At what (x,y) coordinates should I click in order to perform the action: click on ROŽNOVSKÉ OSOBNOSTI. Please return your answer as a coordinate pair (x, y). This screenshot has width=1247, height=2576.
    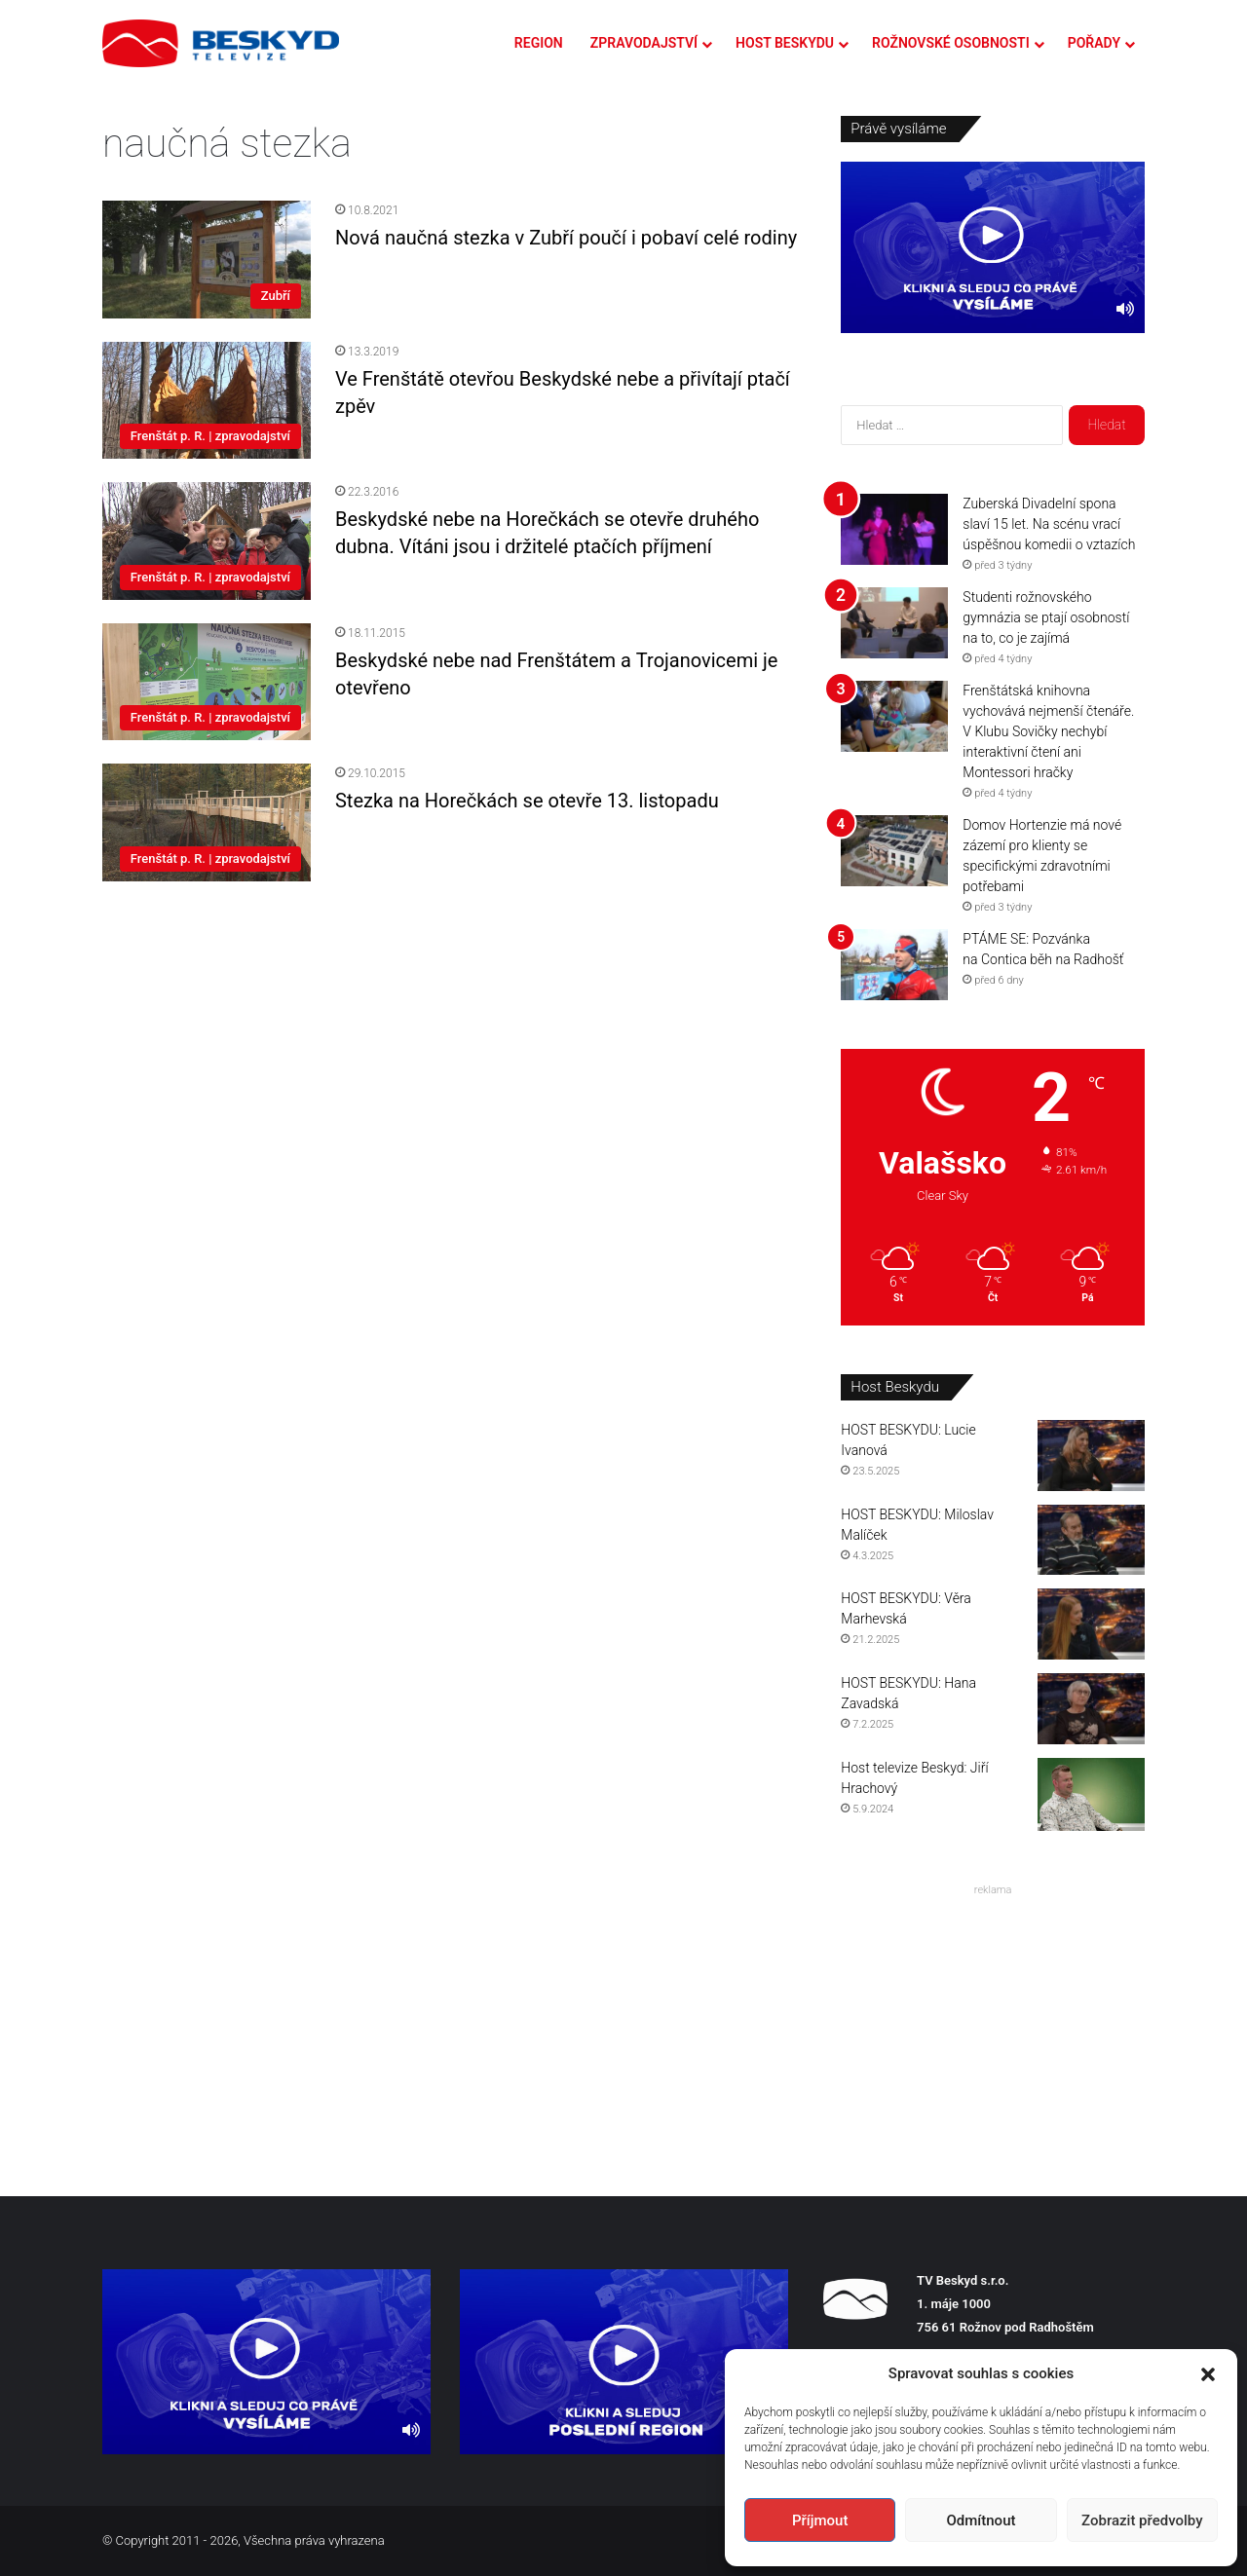
    Looking at the image, I should click on (951, 43).